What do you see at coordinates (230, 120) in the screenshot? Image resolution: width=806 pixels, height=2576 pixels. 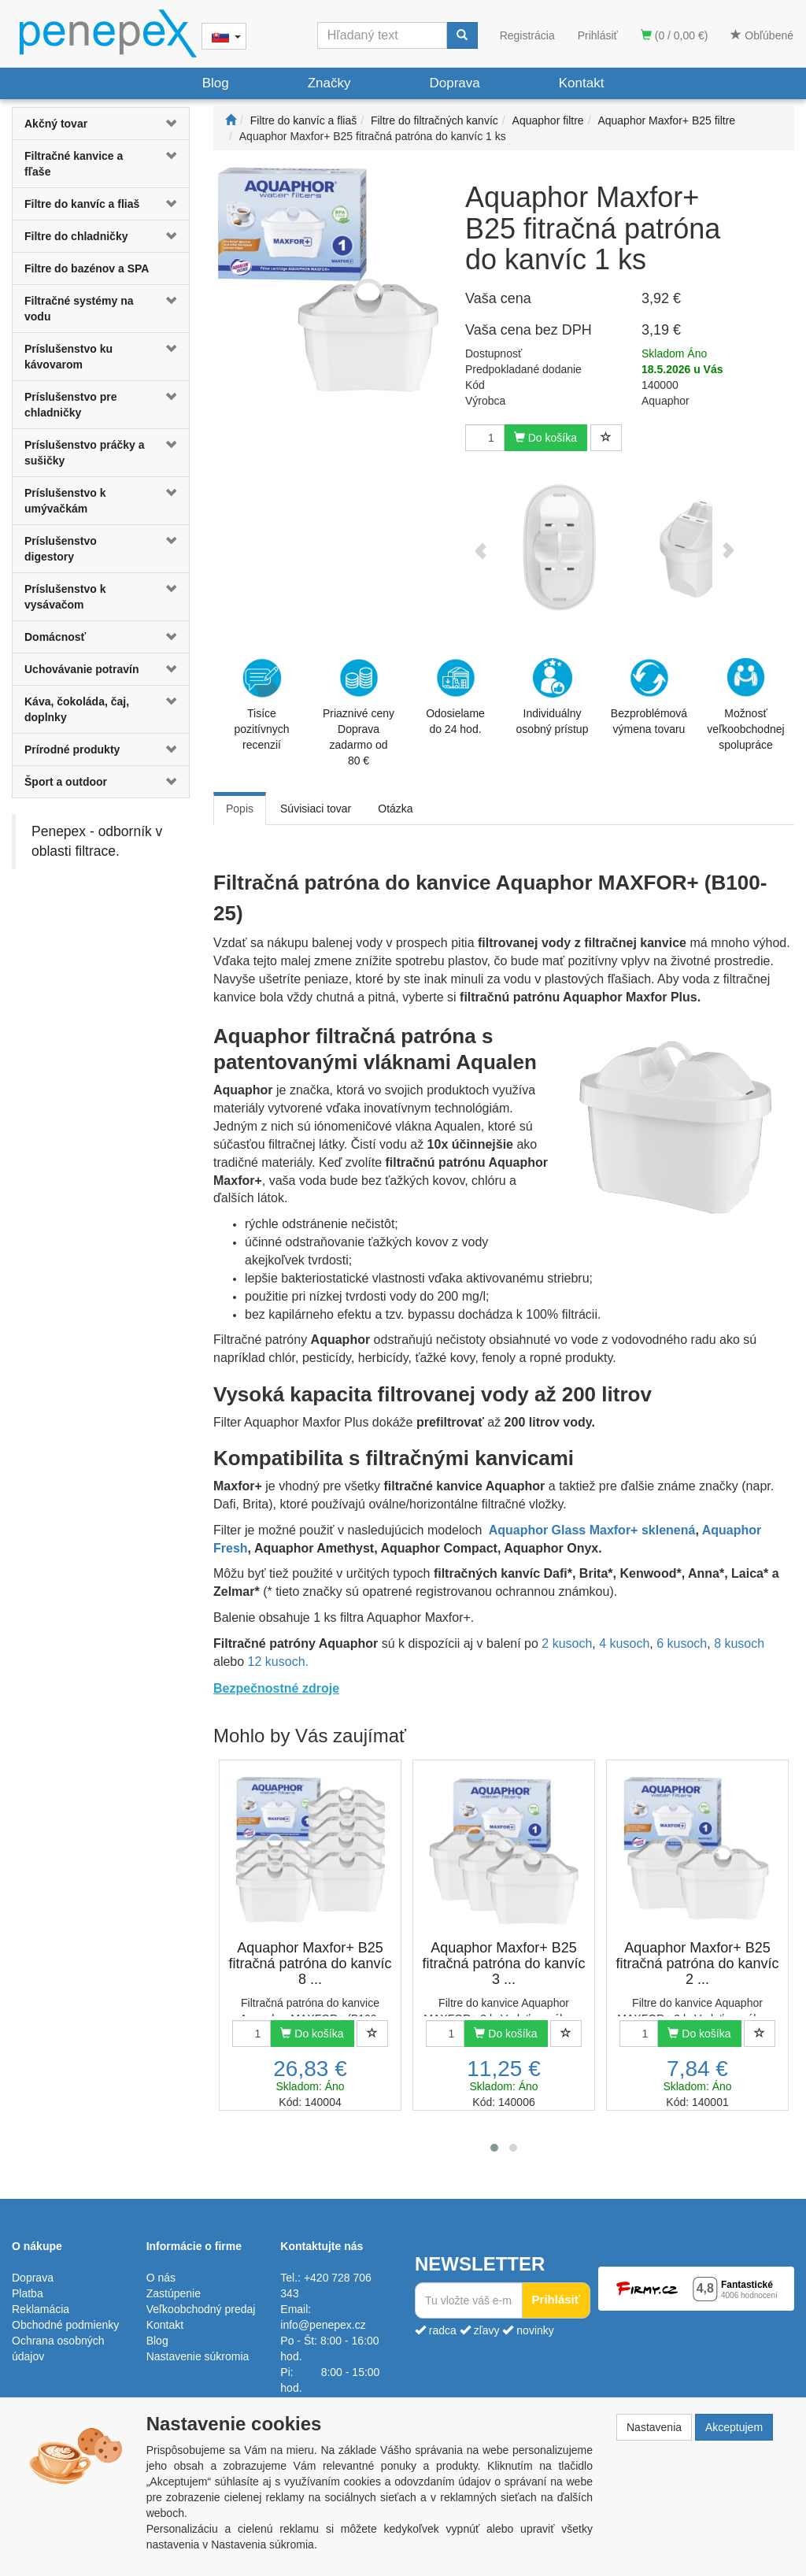 I see `[Štart]` at bounding box center [230, 120].